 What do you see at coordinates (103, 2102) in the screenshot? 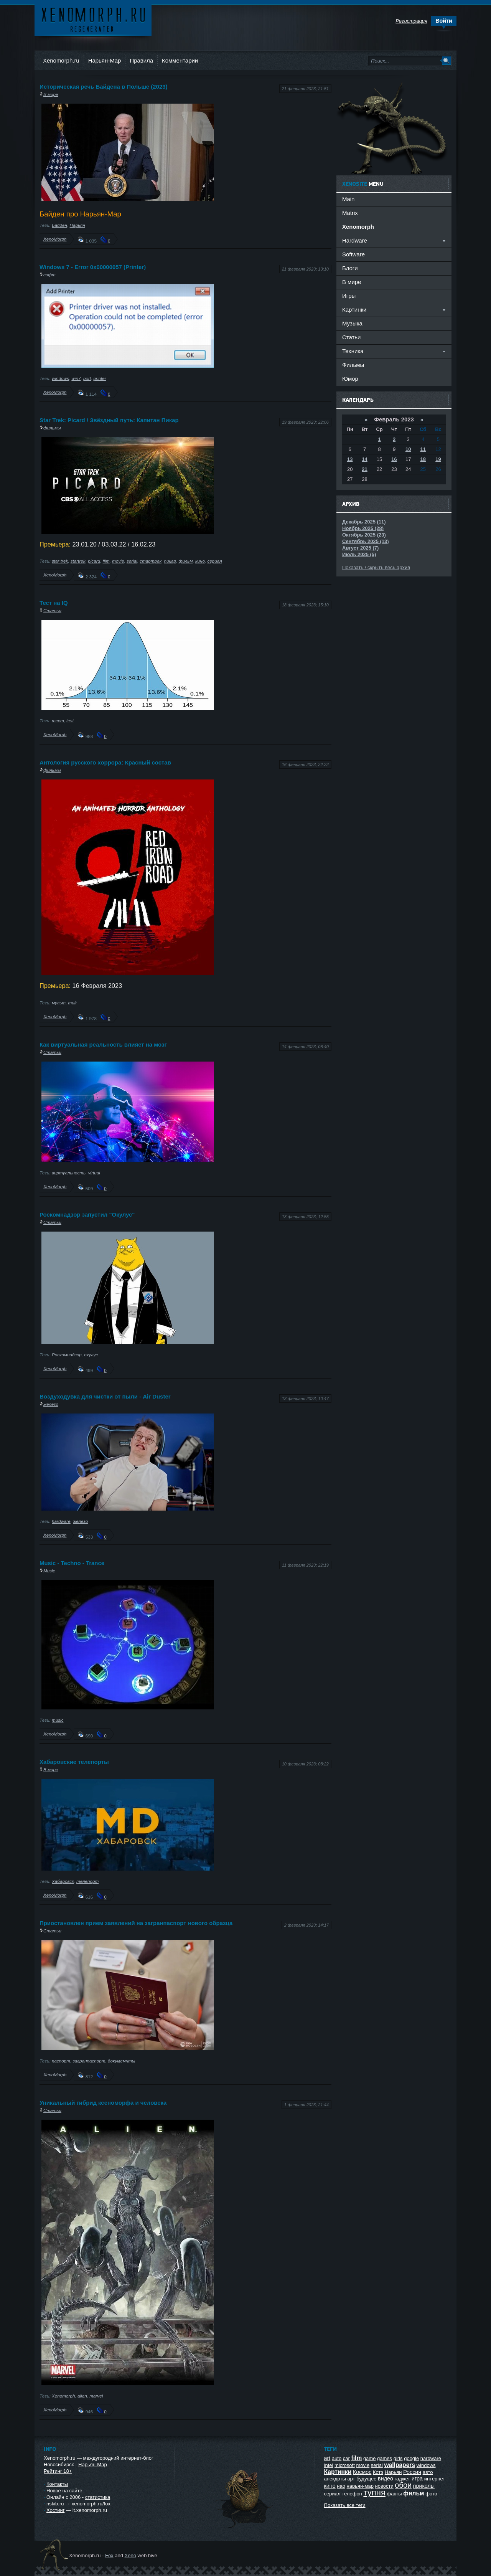
I see `Уникальный гибрид ксеноморфа и человека` at bounding box center [103, 2102].